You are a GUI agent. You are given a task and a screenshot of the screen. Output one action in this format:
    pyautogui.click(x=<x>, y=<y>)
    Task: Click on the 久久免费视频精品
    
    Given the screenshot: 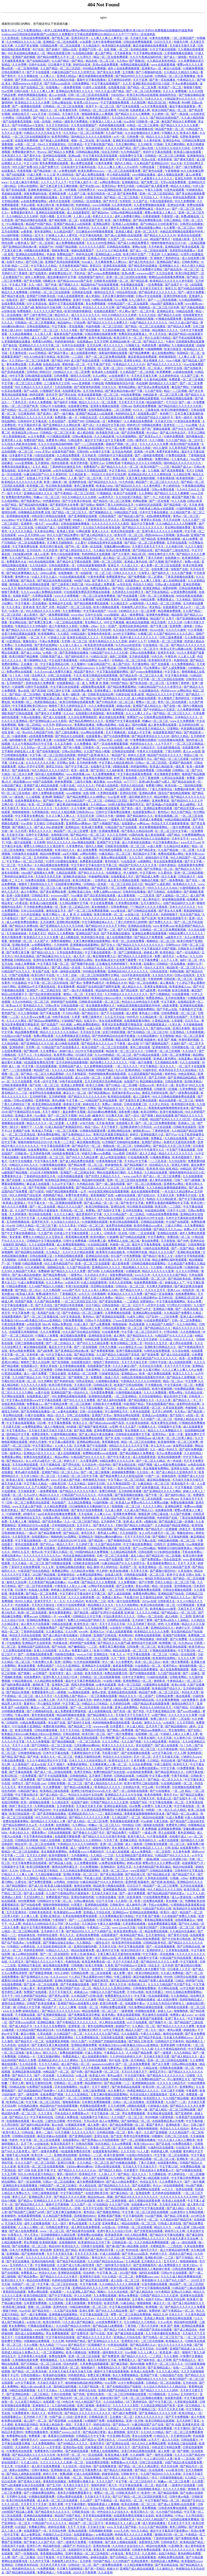 What is the action you would take?
    pyautogui.click(x=183, y=664)
    